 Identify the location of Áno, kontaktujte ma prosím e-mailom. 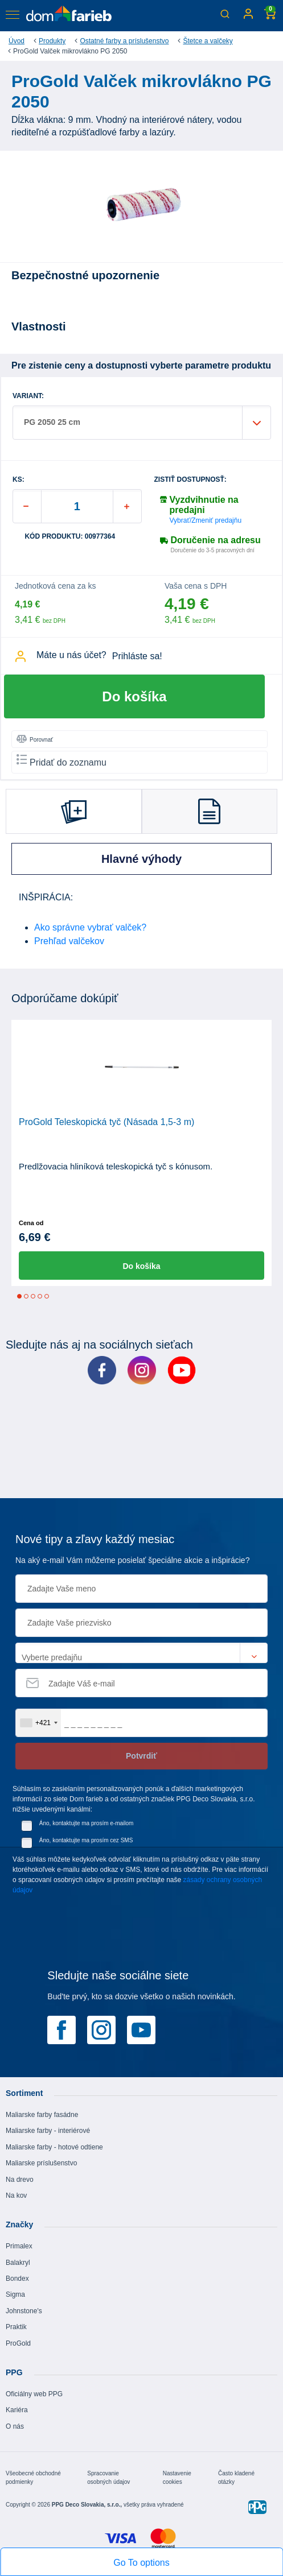
(86, 1823).